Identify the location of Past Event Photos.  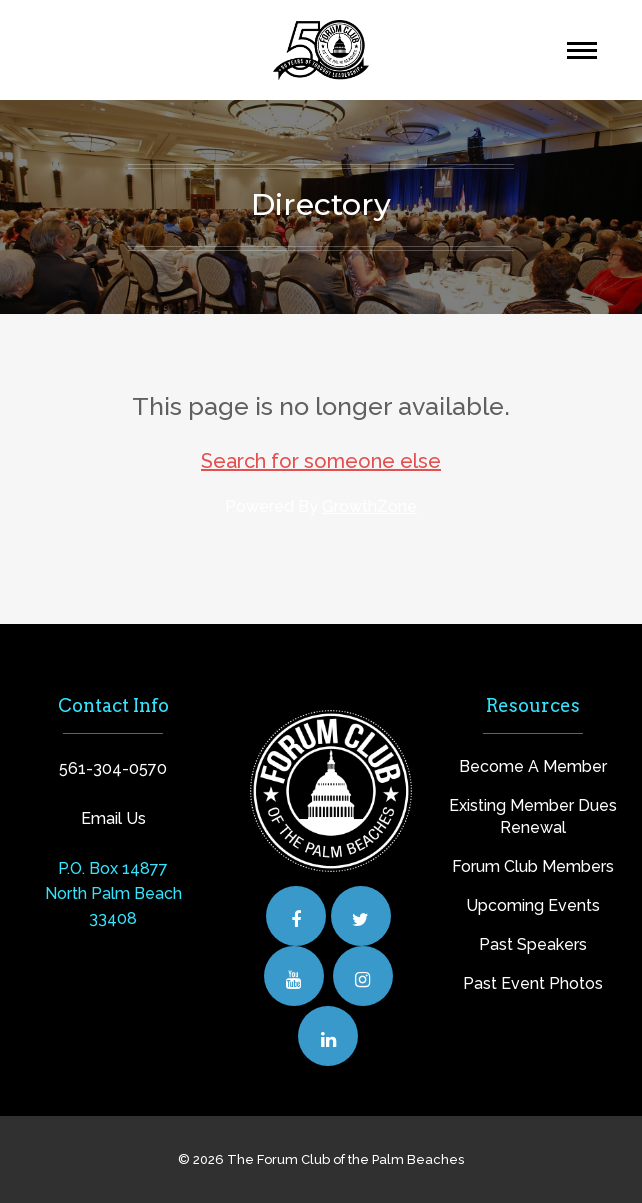
(533, 983).